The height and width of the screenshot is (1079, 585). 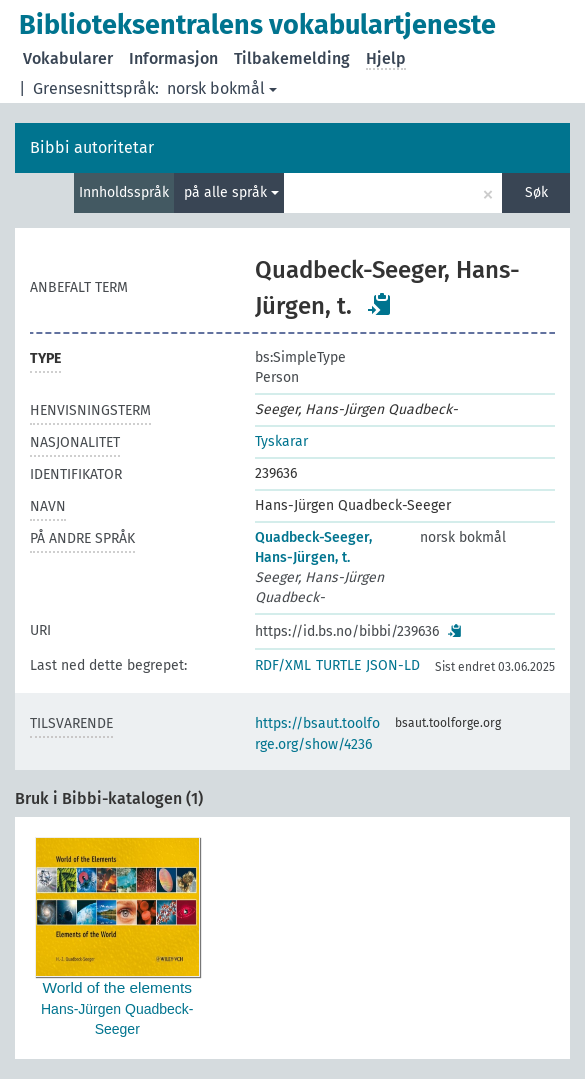 I want to click on Tilbakemelding, so click(x=292, y=58).